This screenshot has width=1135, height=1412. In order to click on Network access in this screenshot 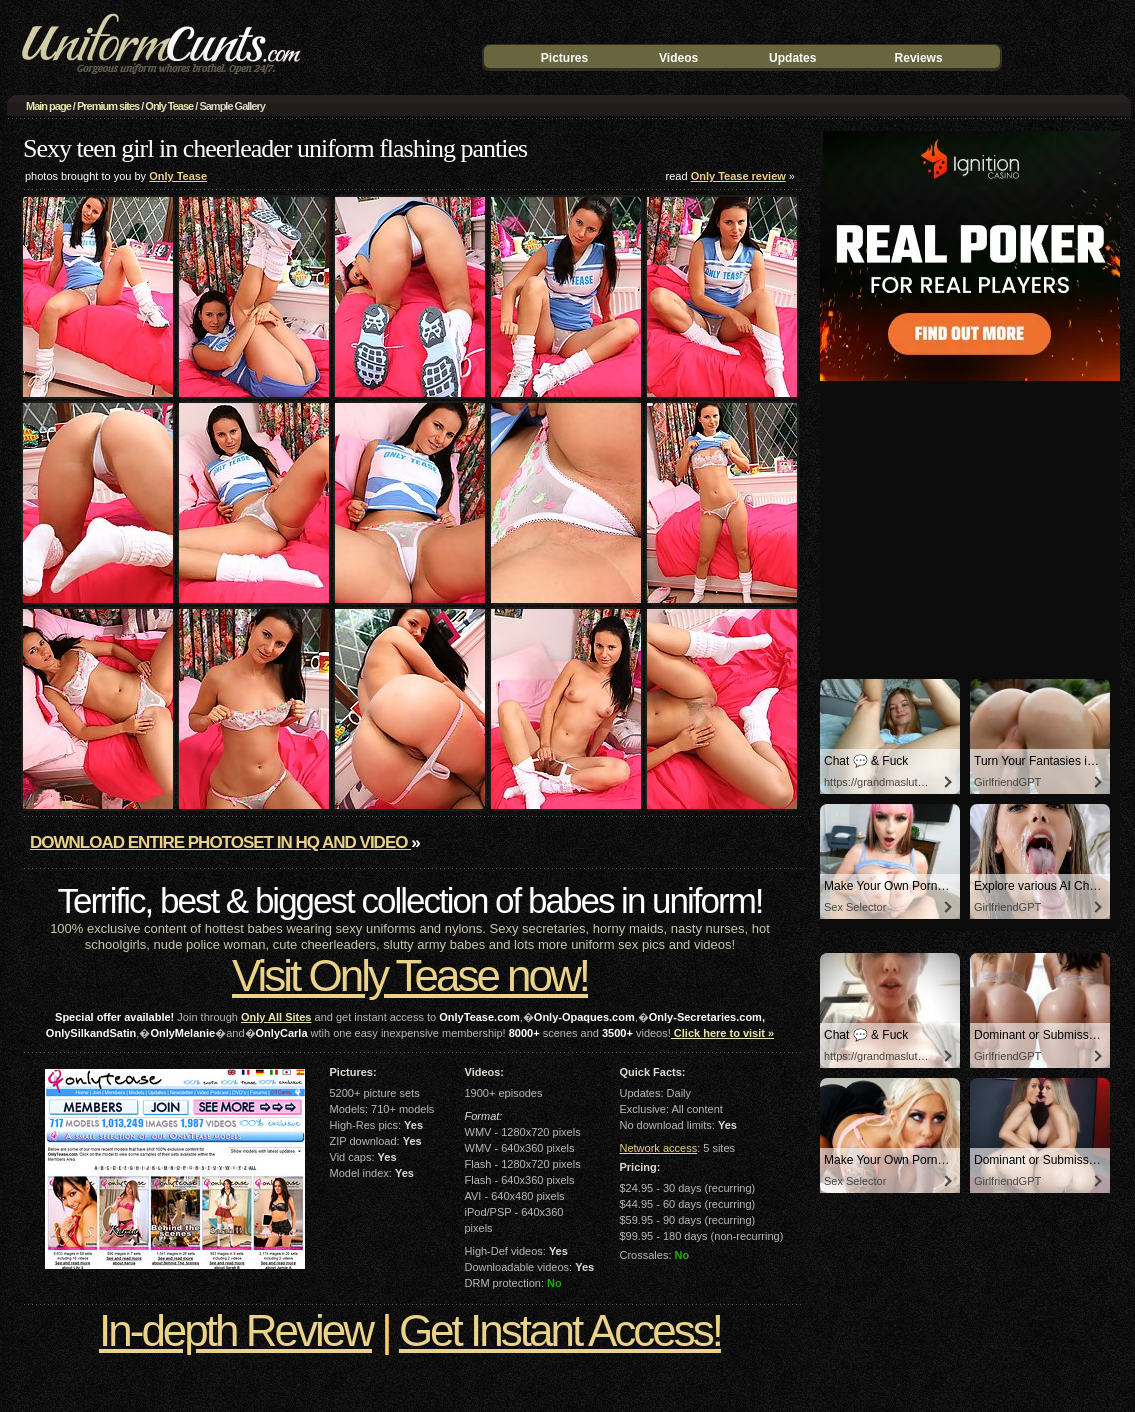, I will do `click(659, 1148)`.